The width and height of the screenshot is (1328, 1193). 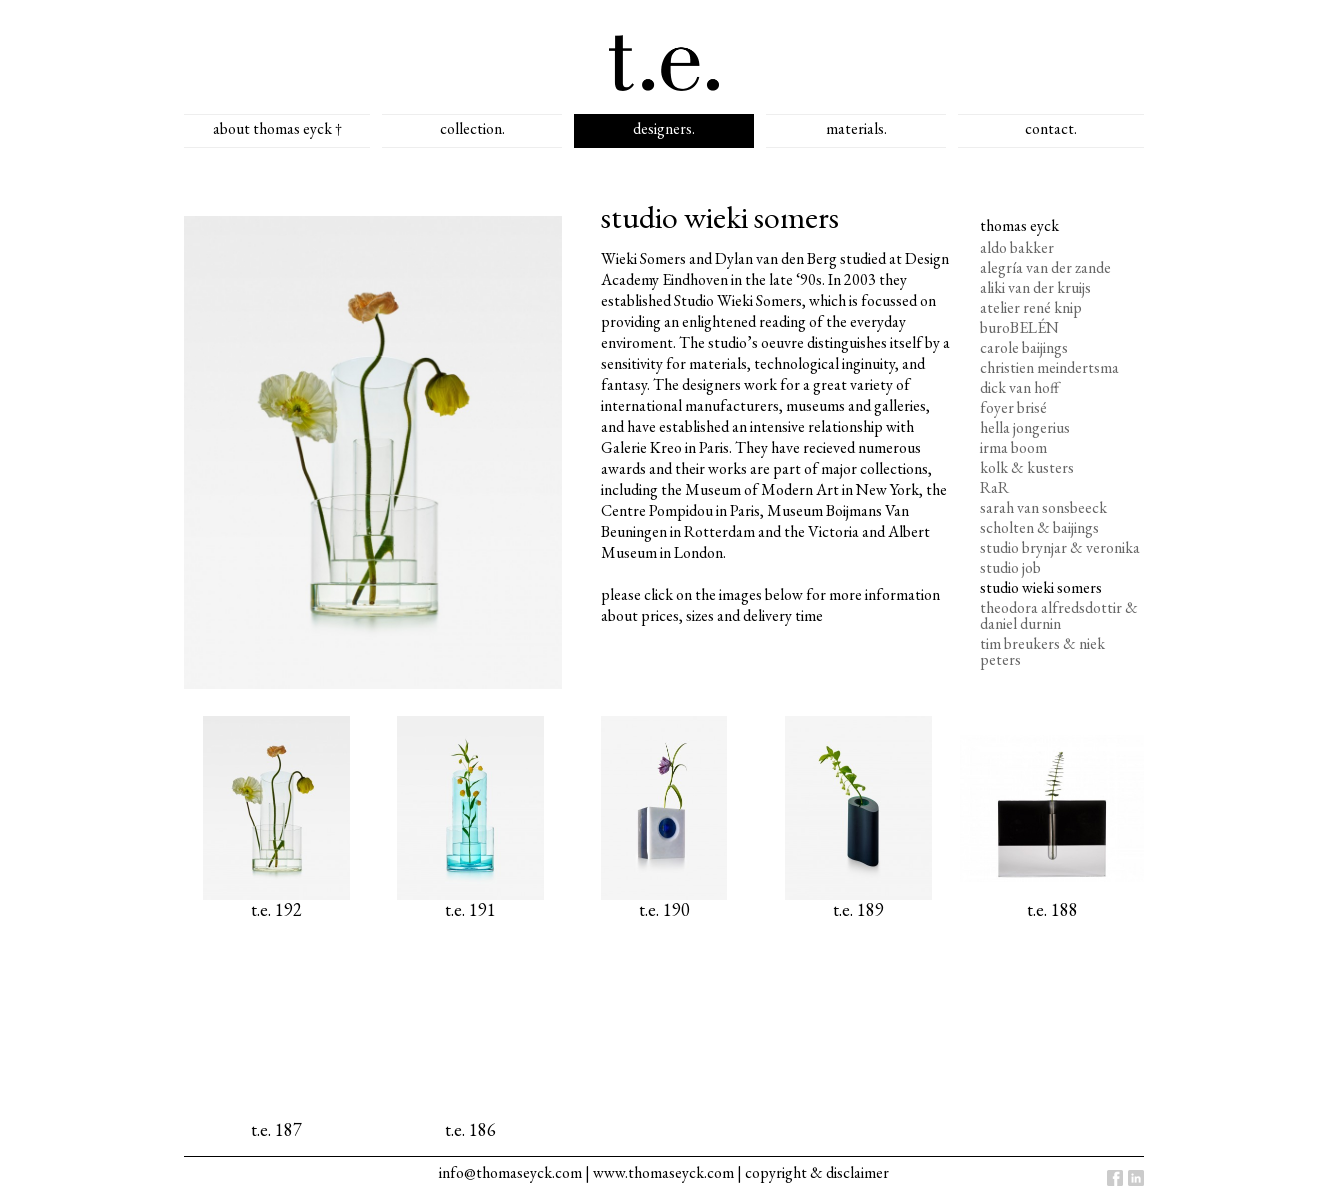 I want to click on copyright & disclaimer, so click(x=817, y=1172).